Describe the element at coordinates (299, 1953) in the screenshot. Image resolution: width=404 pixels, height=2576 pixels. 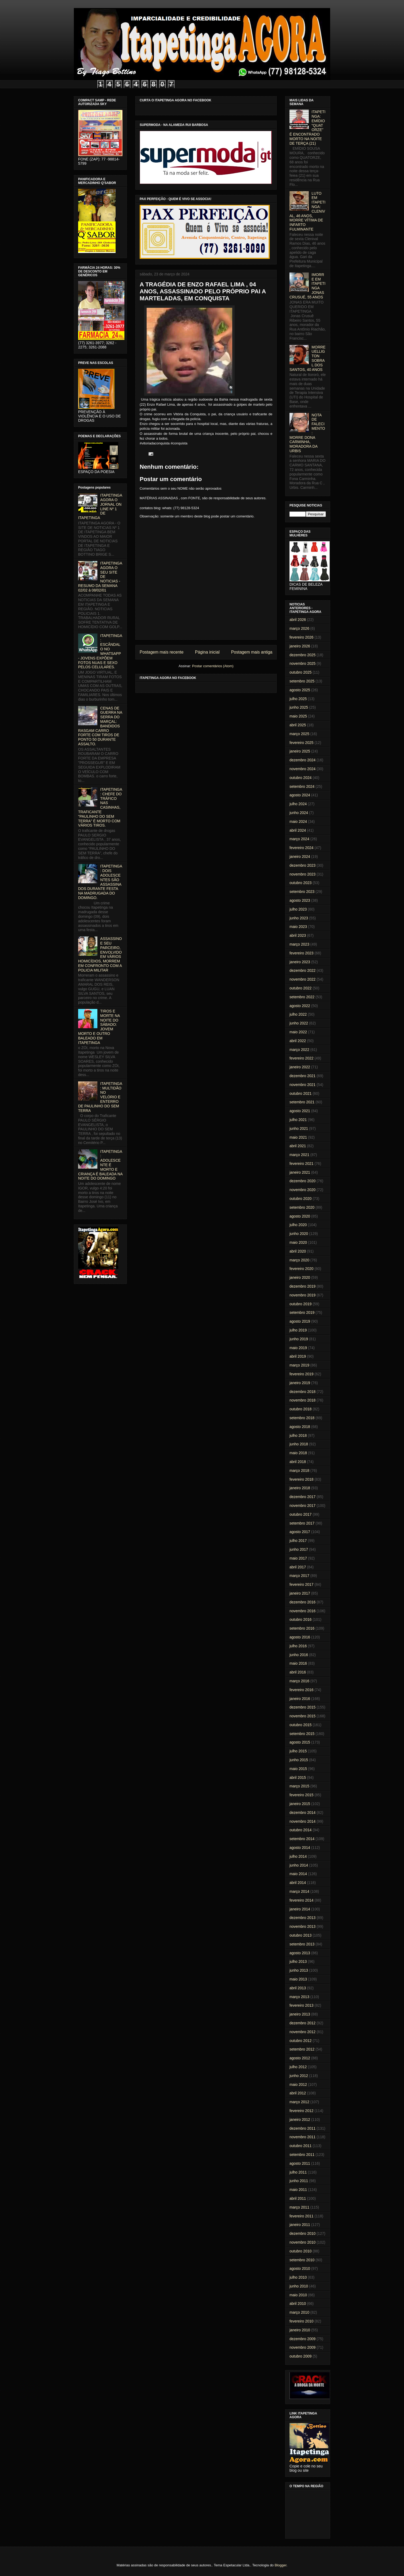
I see `agosto 2013` at that location.